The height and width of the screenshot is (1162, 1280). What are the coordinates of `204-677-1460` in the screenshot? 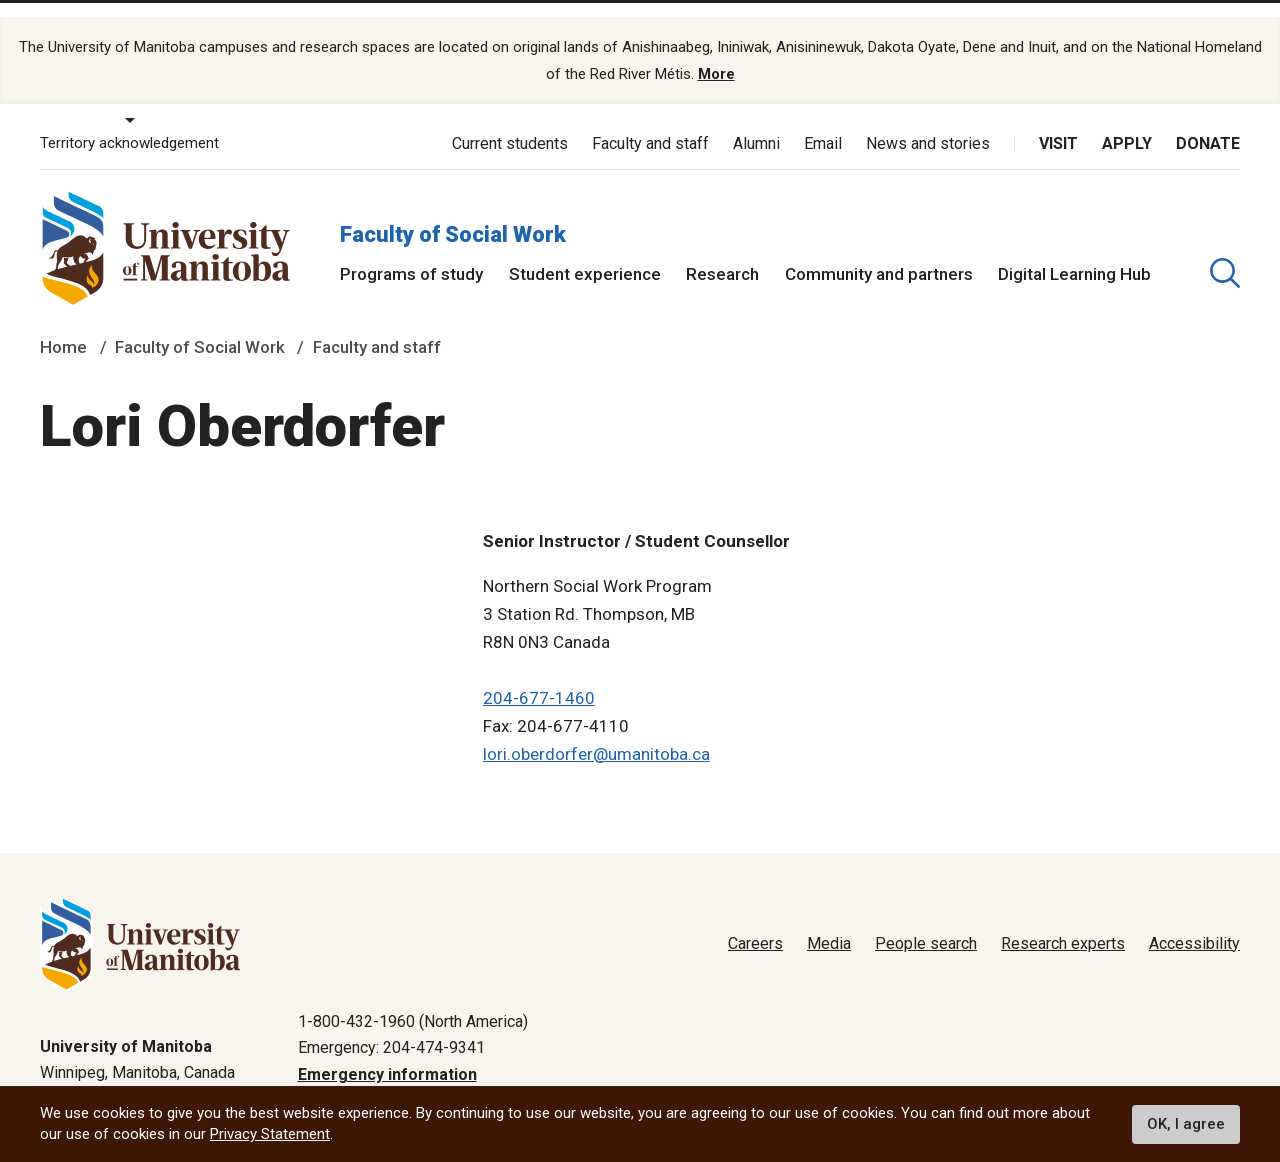 It's located at (539, 672).